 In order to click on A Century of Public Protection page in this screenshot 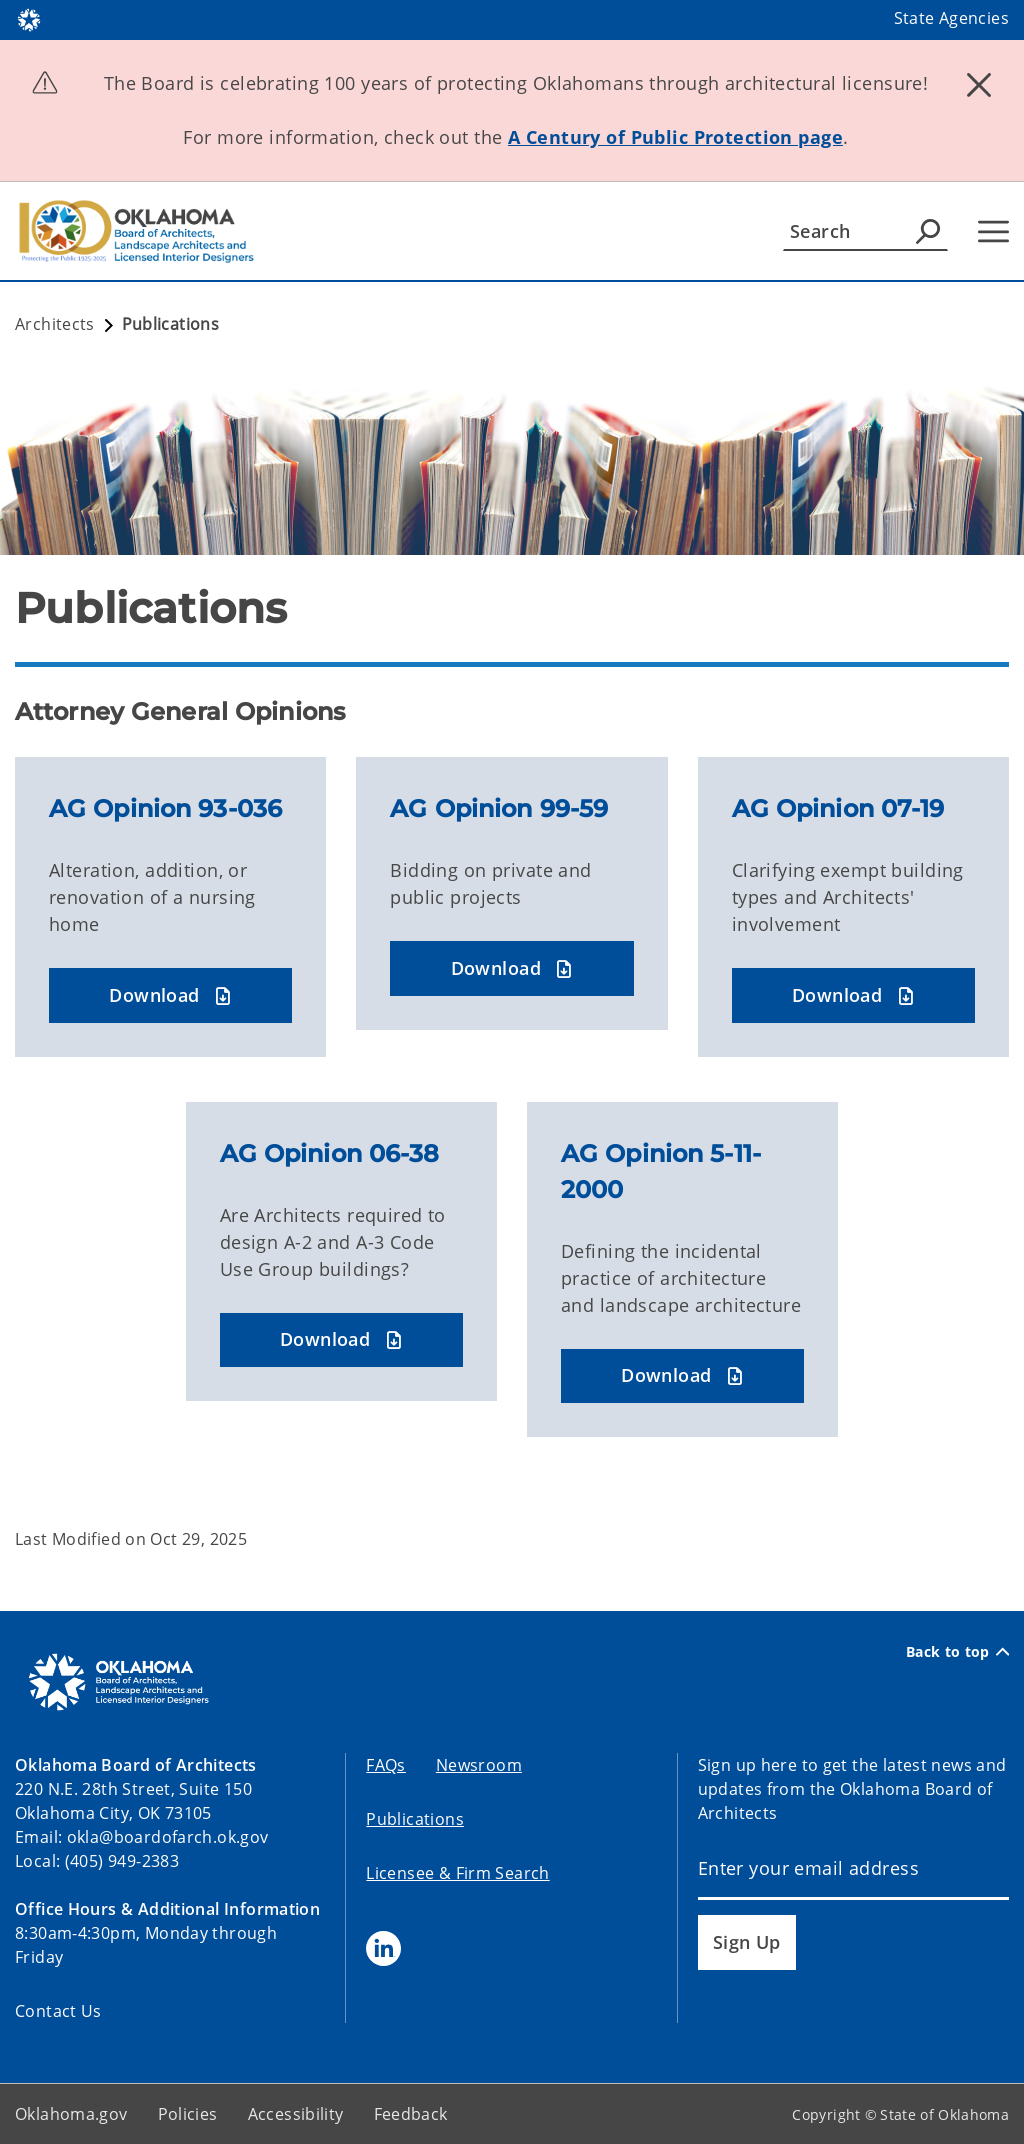, I will do `click(675, 137)`.